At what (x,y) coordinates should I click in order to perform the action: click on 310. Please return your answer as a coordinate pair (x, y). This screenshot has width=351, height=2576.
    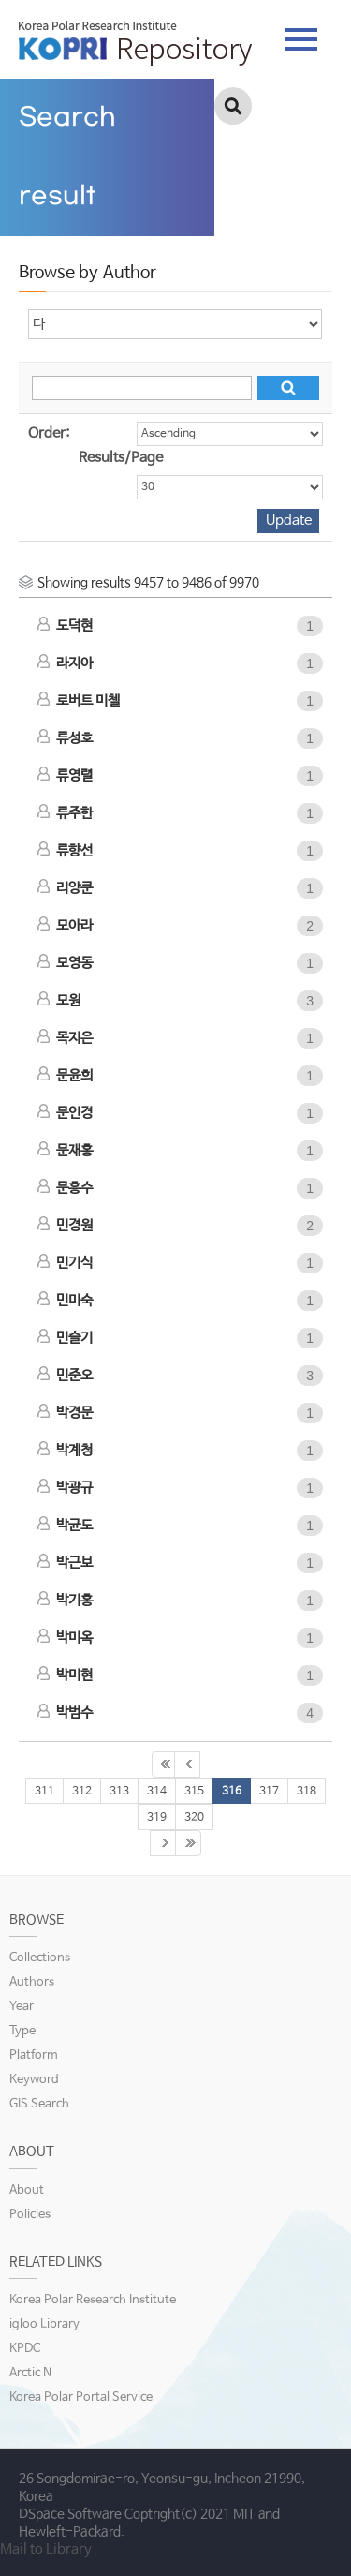
    Looking at the image, I should click on (187, 1764).